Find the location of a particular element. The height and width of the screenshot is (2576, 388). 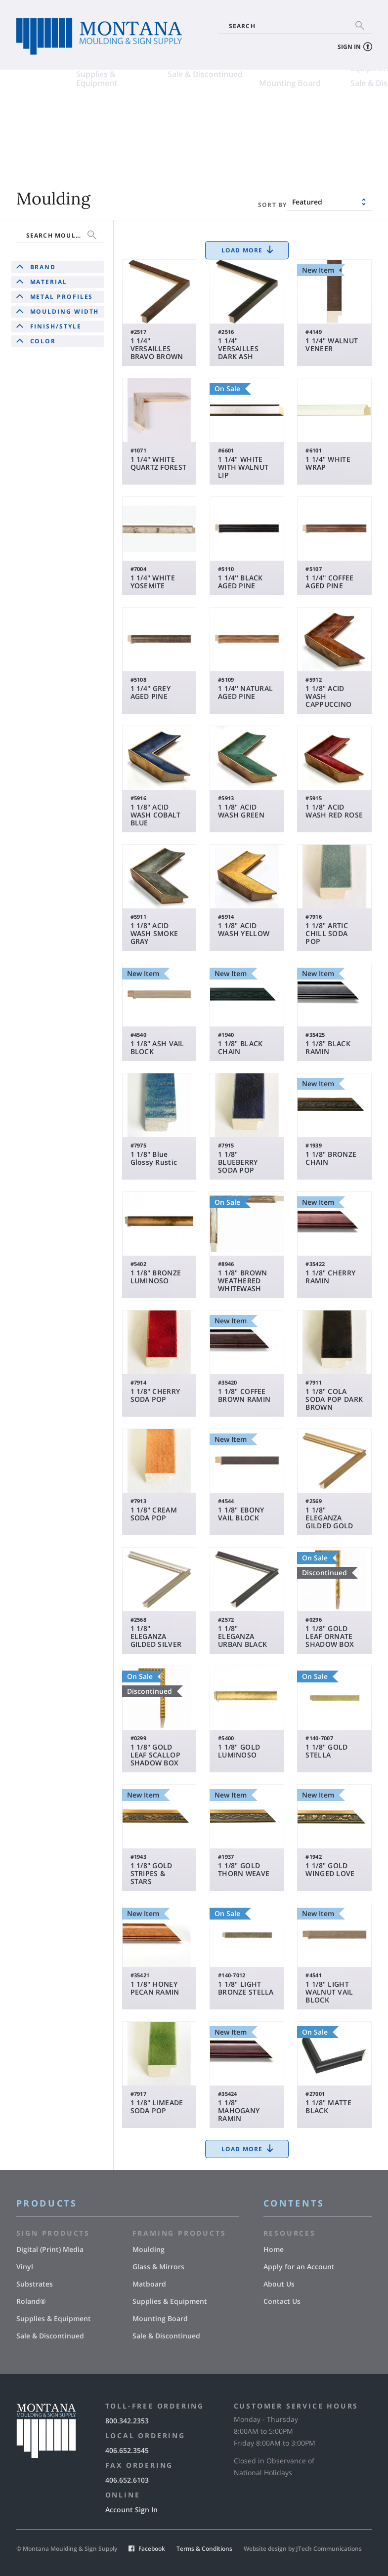

Substrates is located at coordinates (36, 128).